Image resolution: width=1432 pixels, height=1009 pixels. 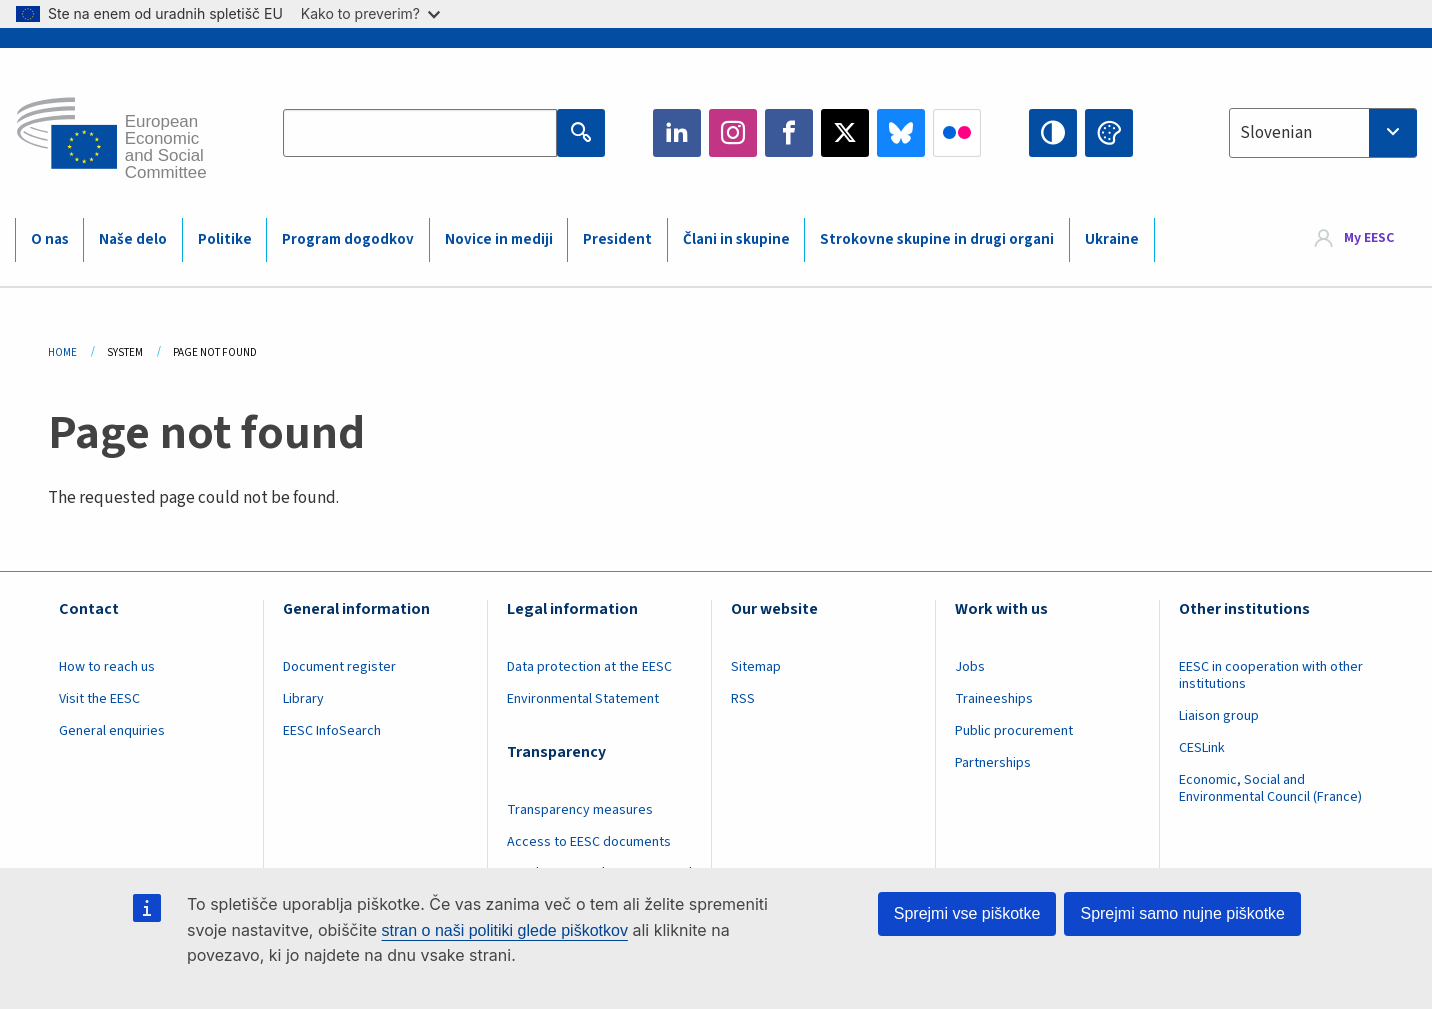 What do you see at coordinates (589, 842) in the screenshot?
I see `Access to EESC documents` at bounding box center [589, 842].